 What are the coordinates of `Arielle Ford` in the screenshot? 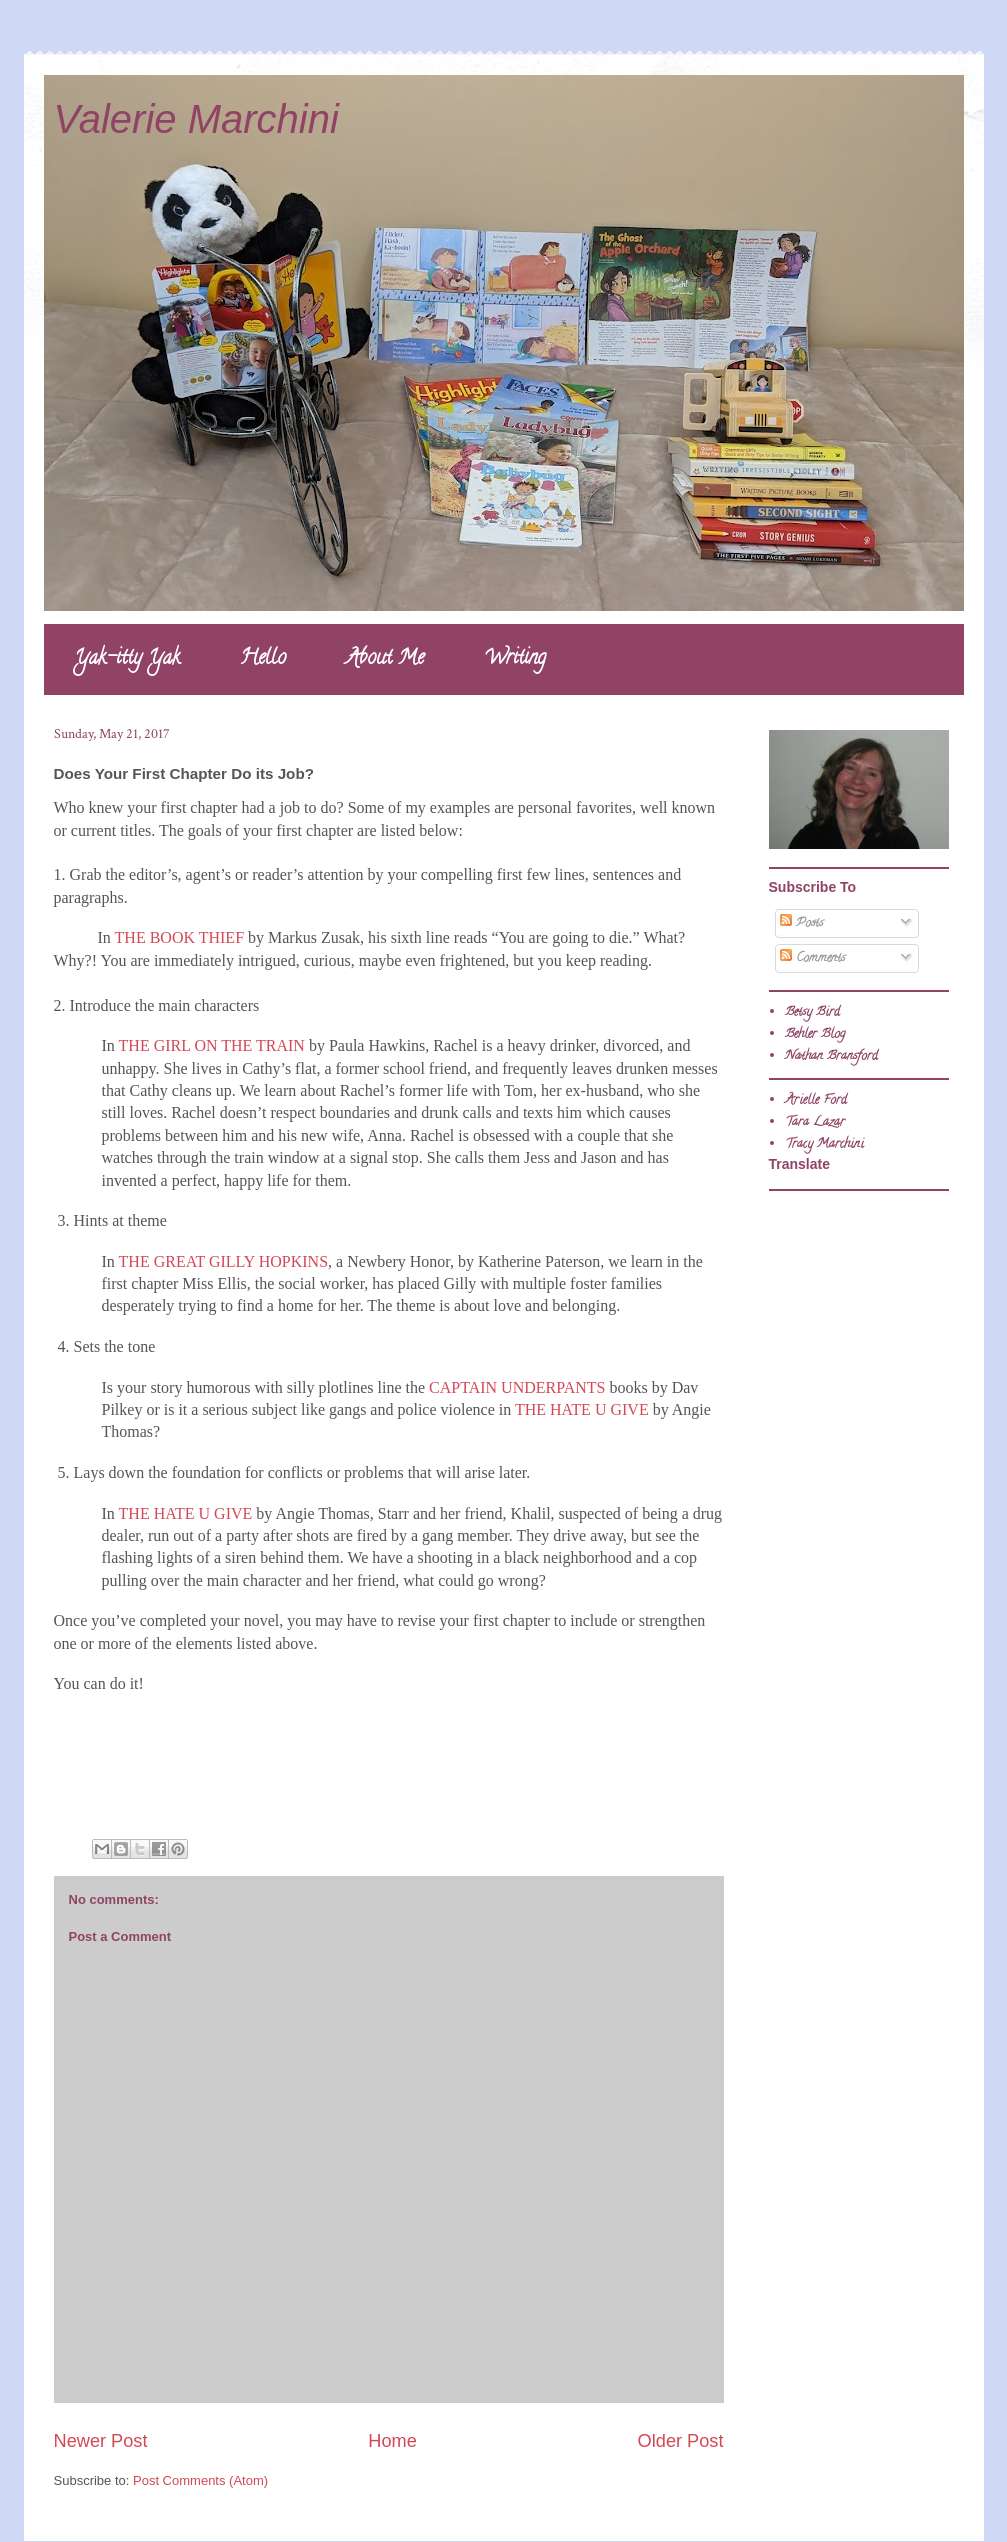 It's located at (816, 1100).